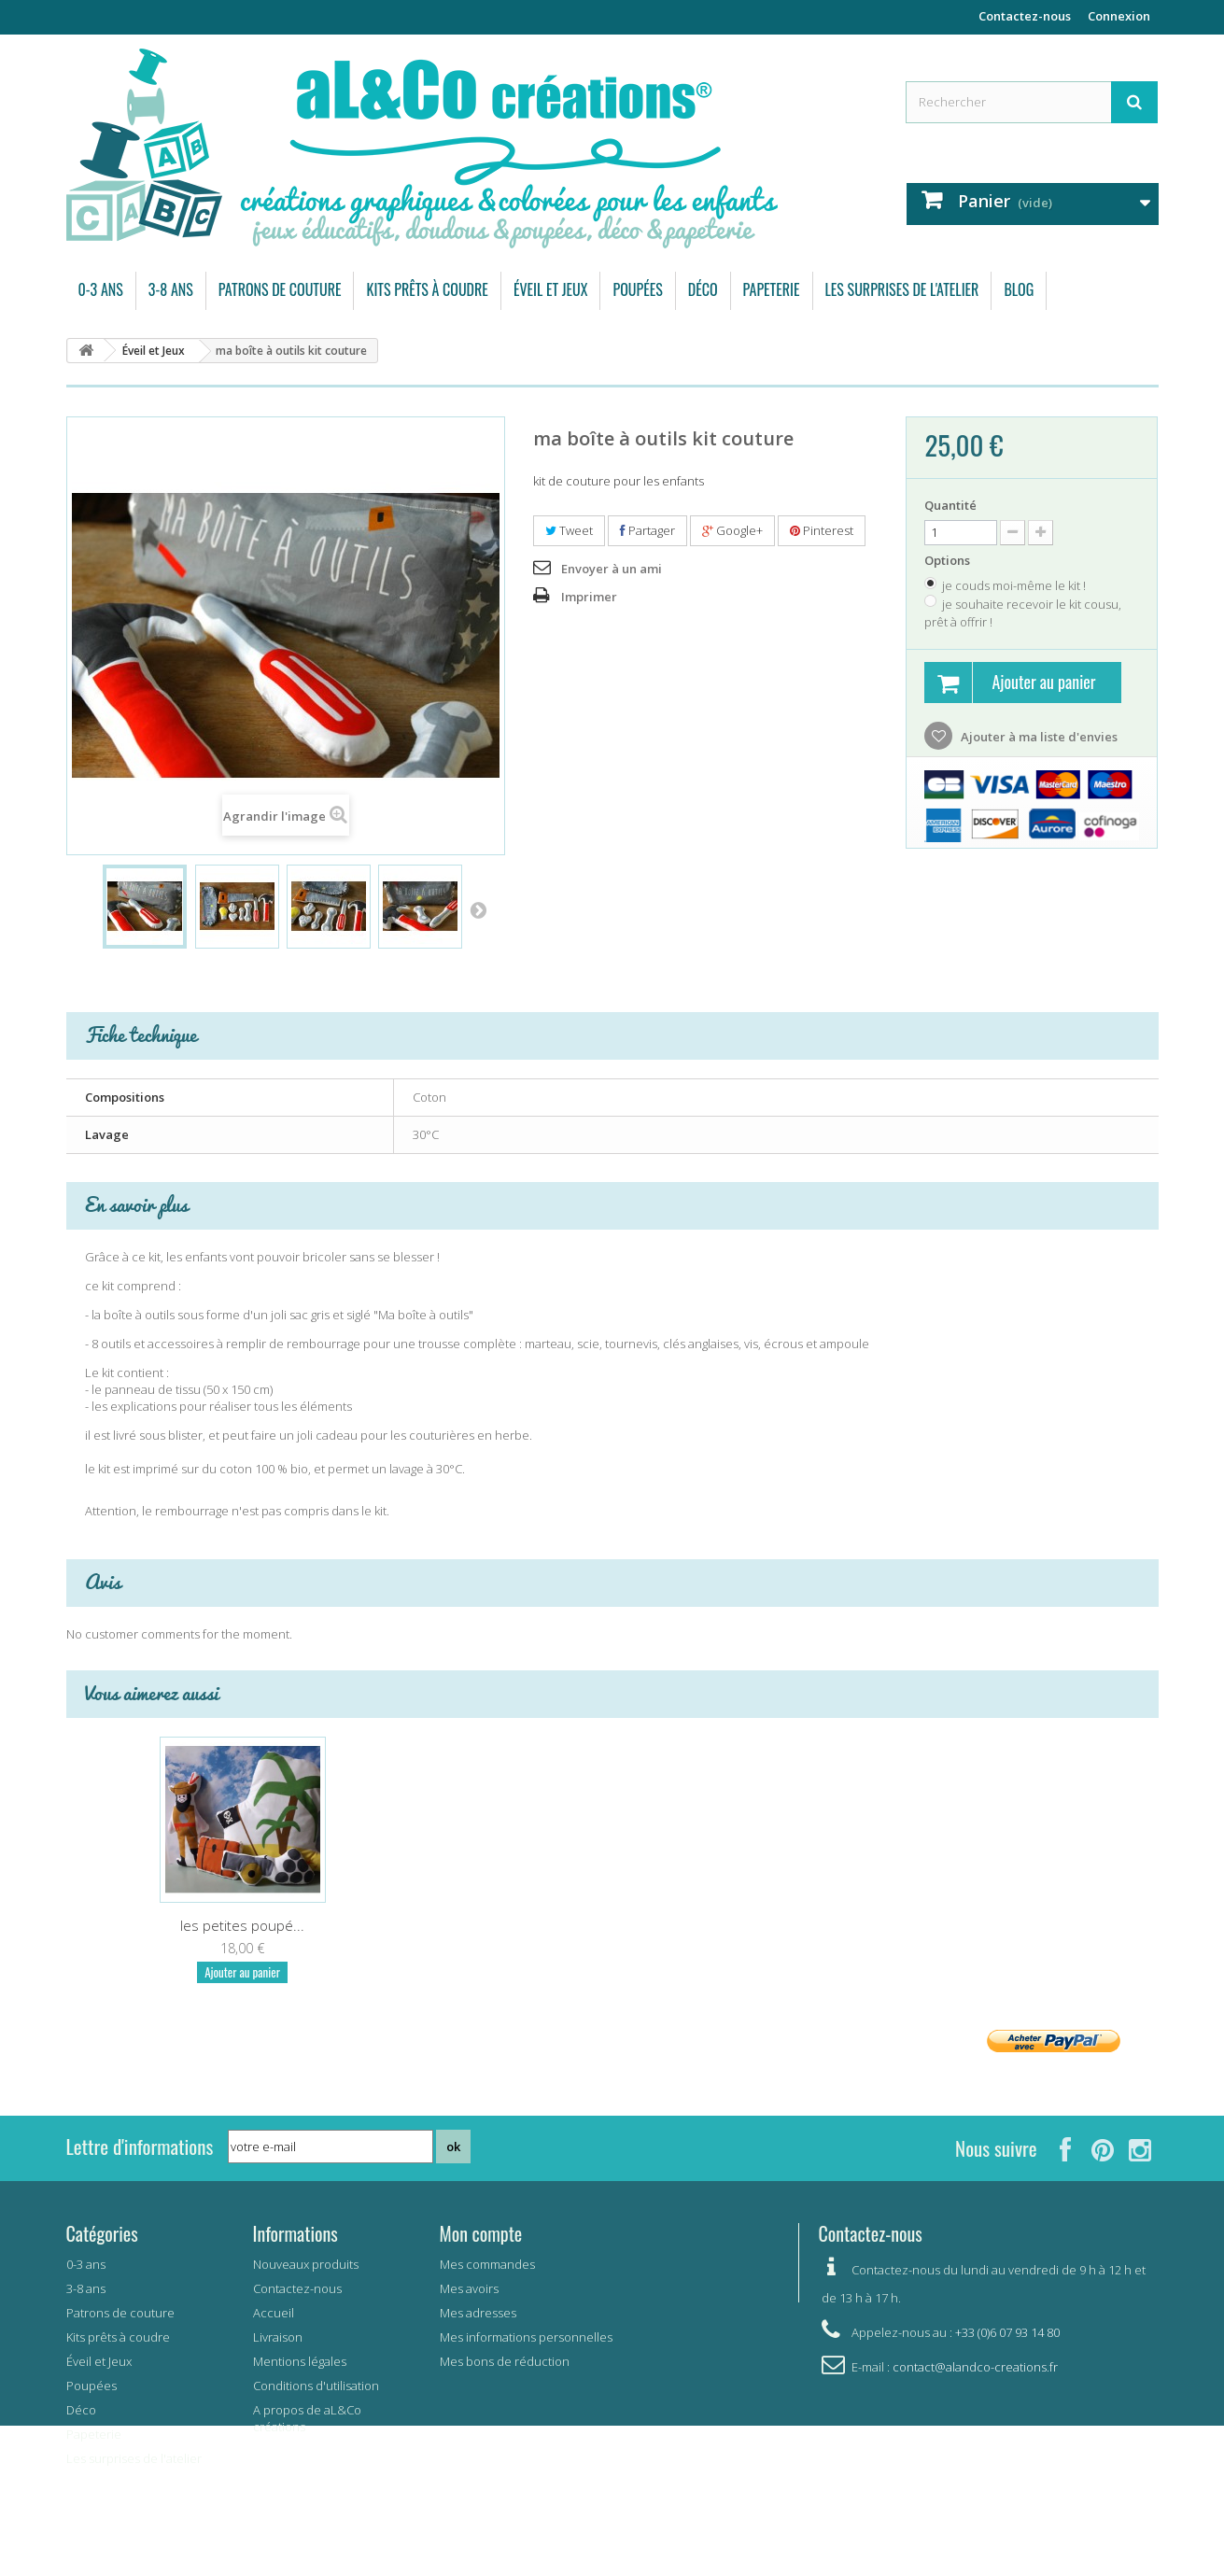 This screenshot has width=1224, height=2576. Describe the element at coordinates (821, 530) in the screenshot. I see `Pinterest` at that location.